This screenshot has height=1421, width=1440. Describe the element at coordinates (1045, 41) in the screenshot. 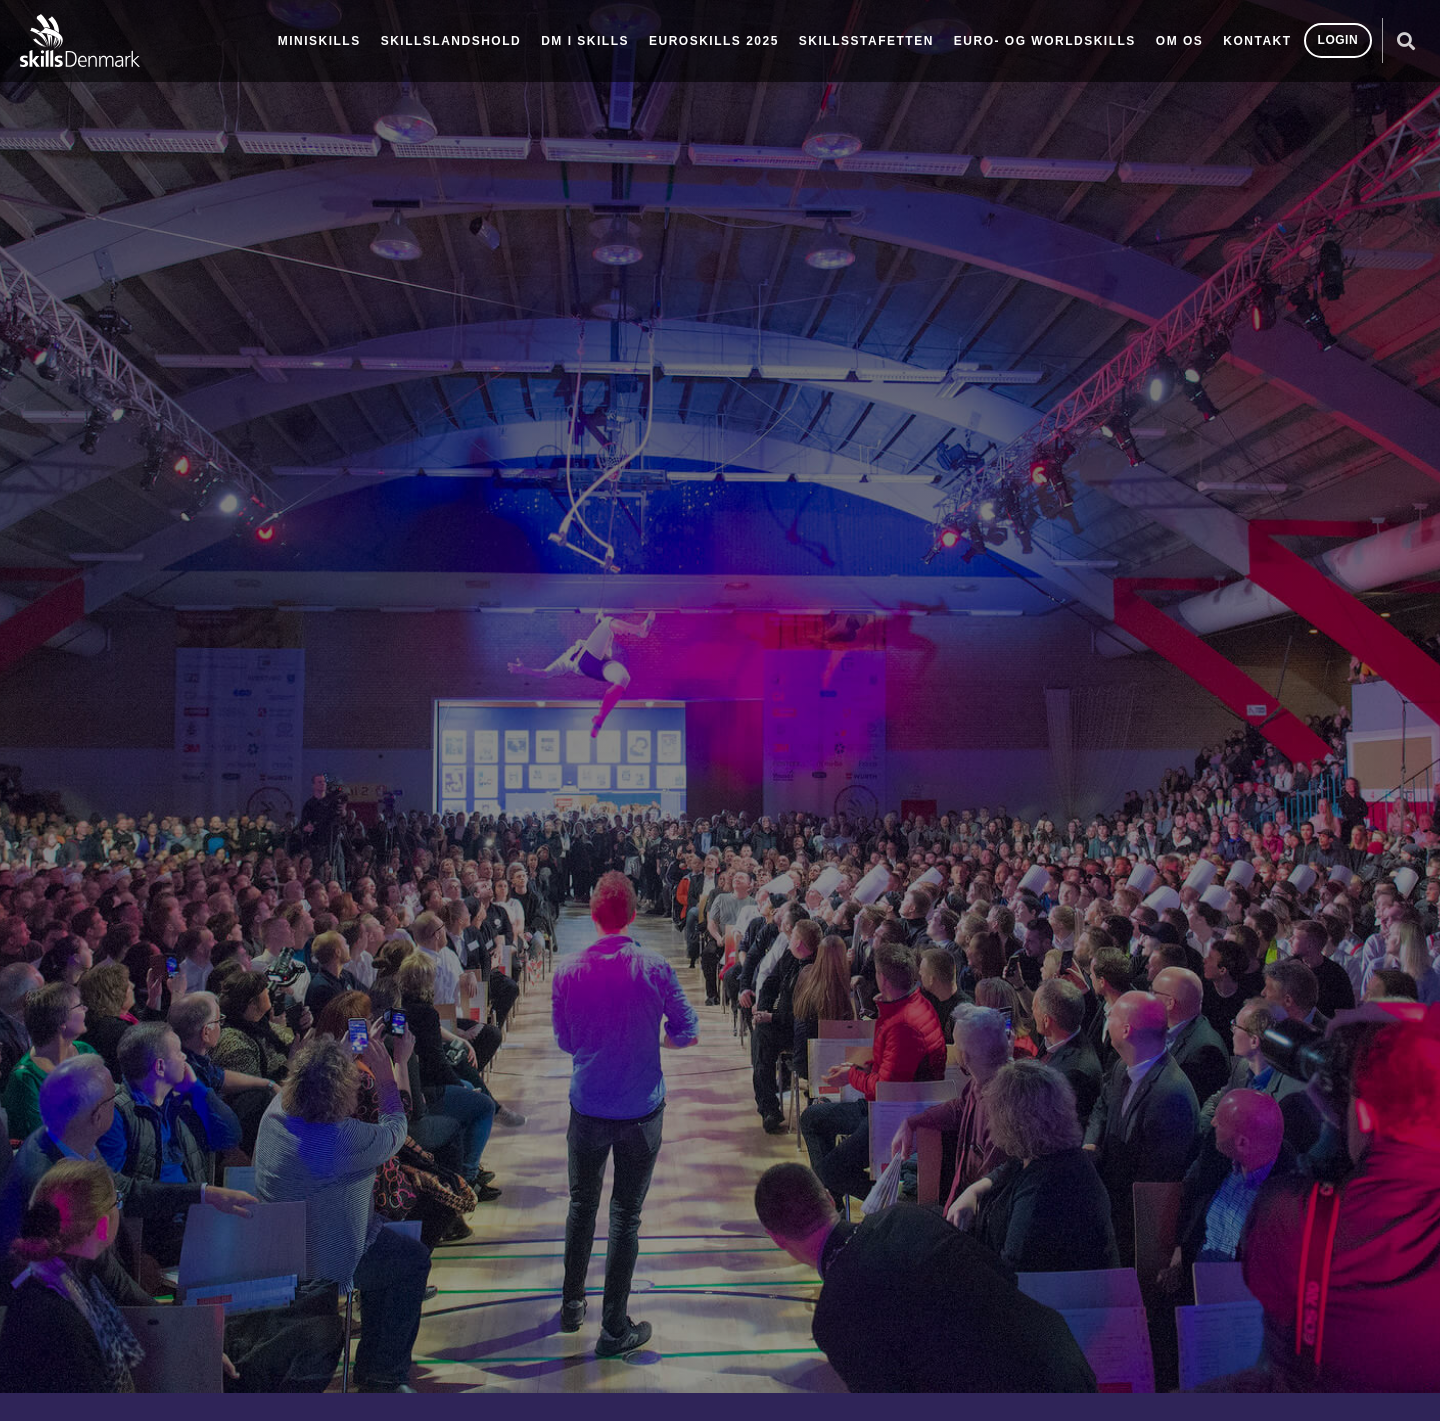

I see `Euro- og Worldskills` at that location.